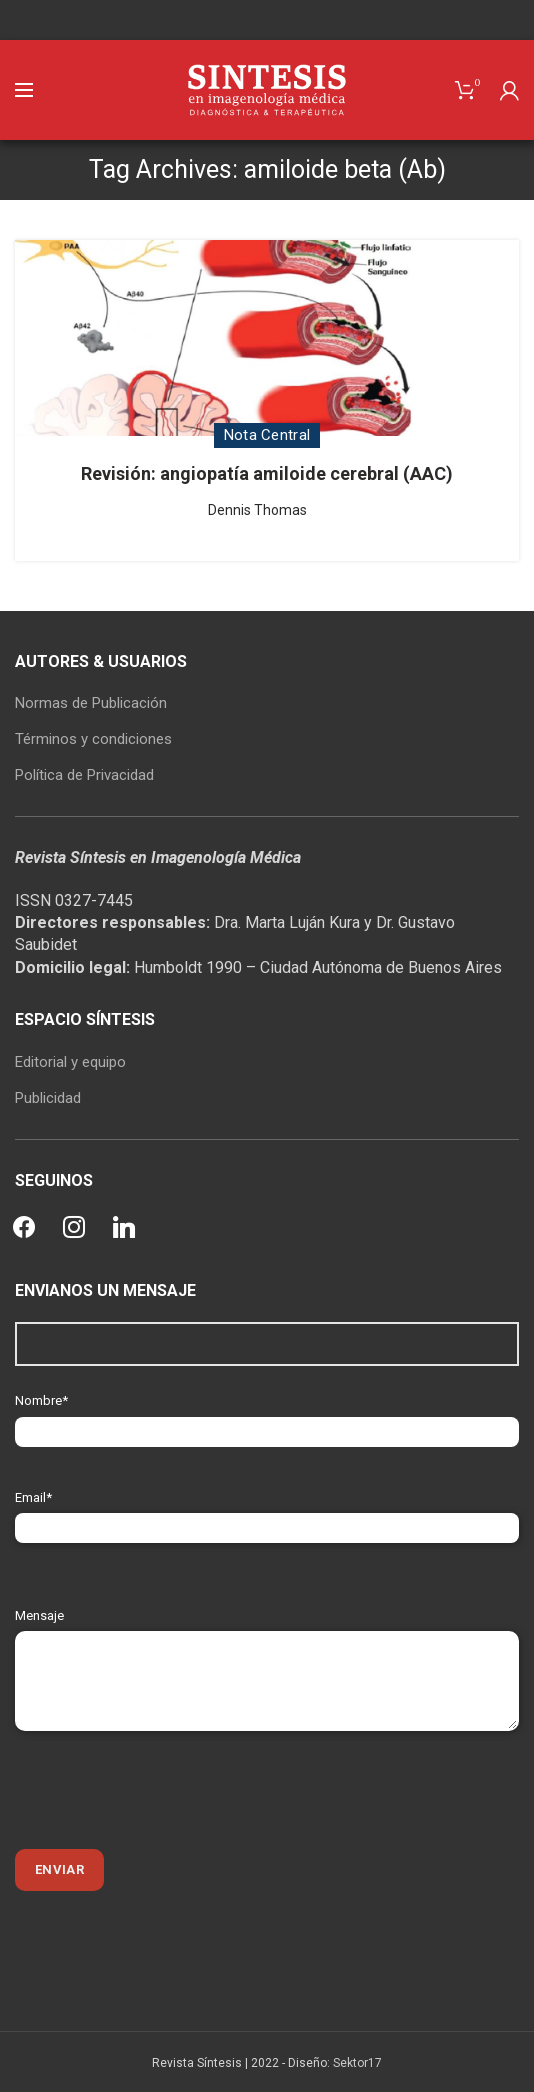 This screenshot has width=534, height=2092. Describe the element at coordinates (167, 1790) in the screenshot. I see `[presentation]` at that location.